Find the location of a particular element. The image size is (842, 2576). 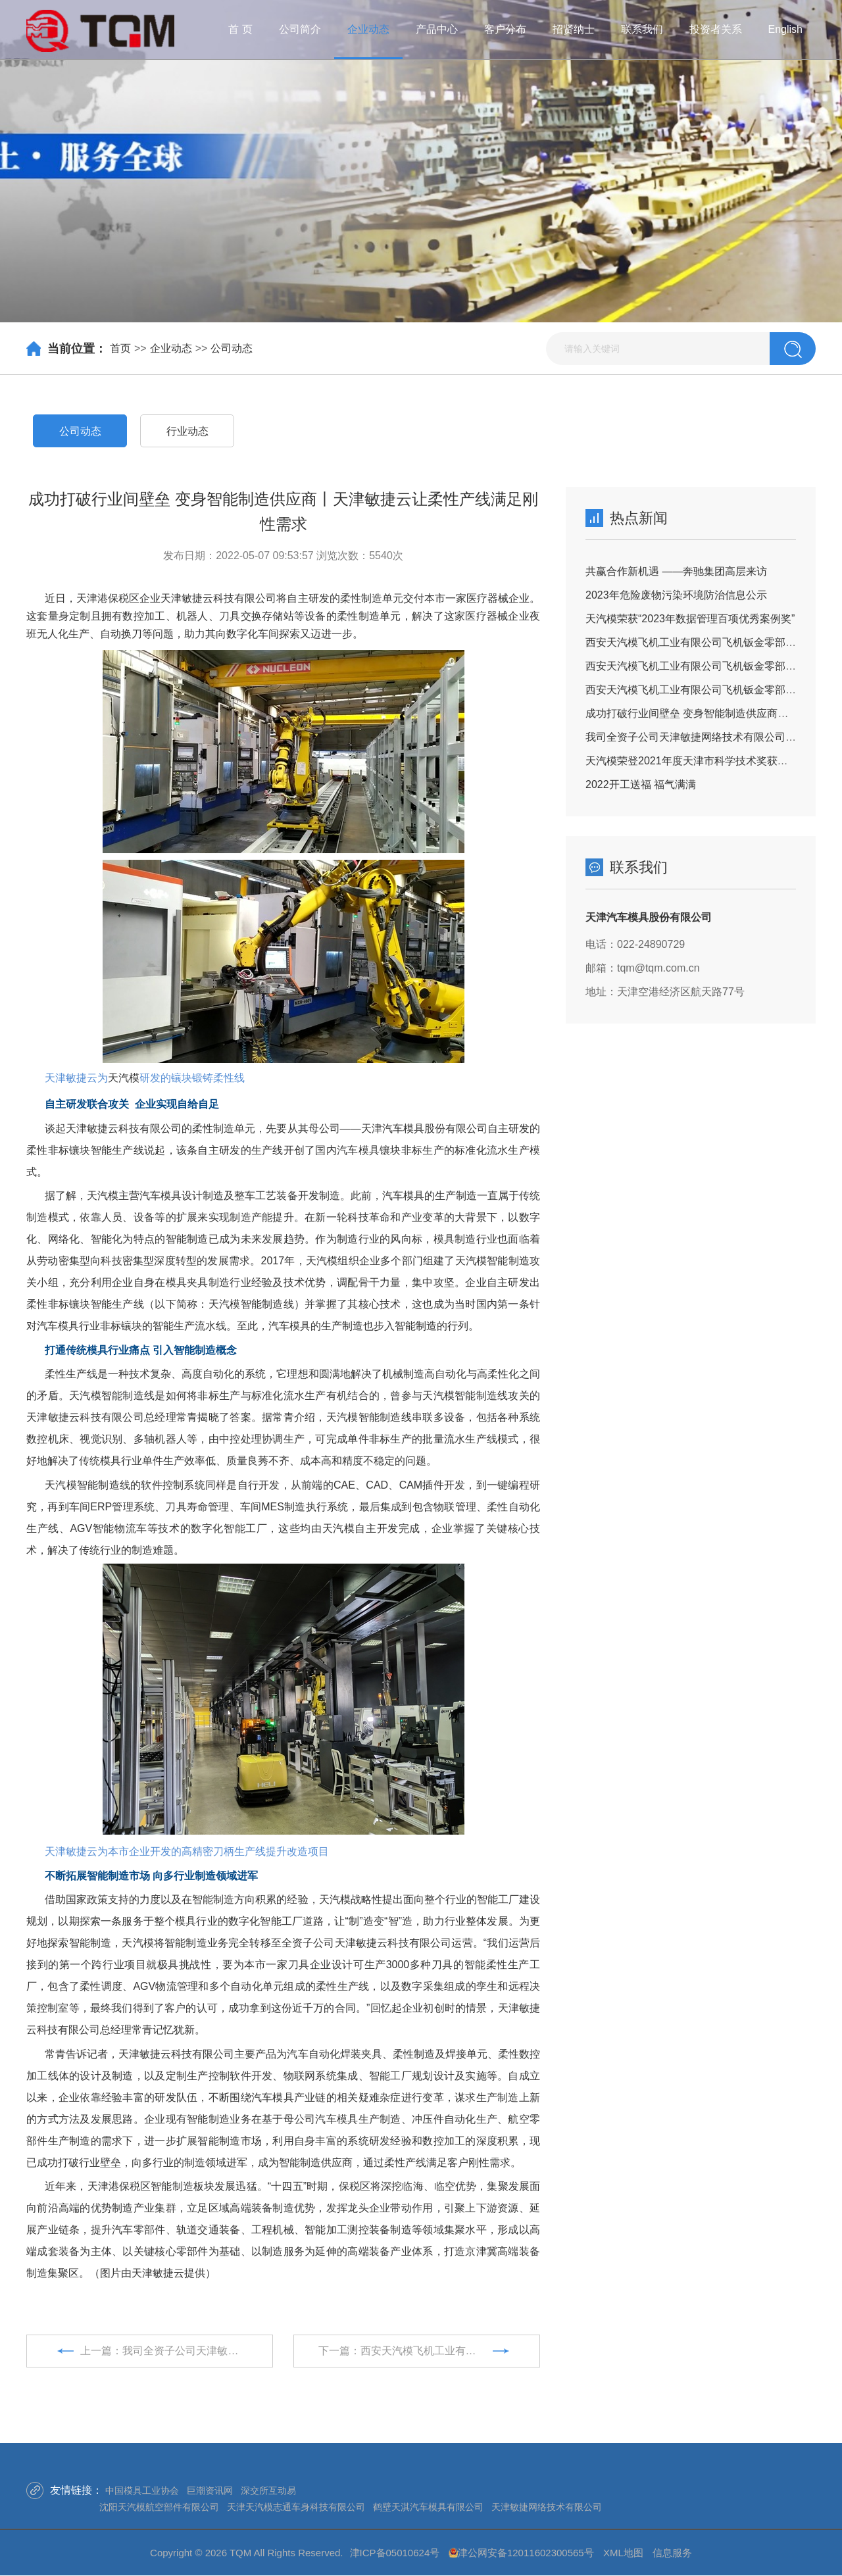

行业动态 is located at coordinates (187, 431).